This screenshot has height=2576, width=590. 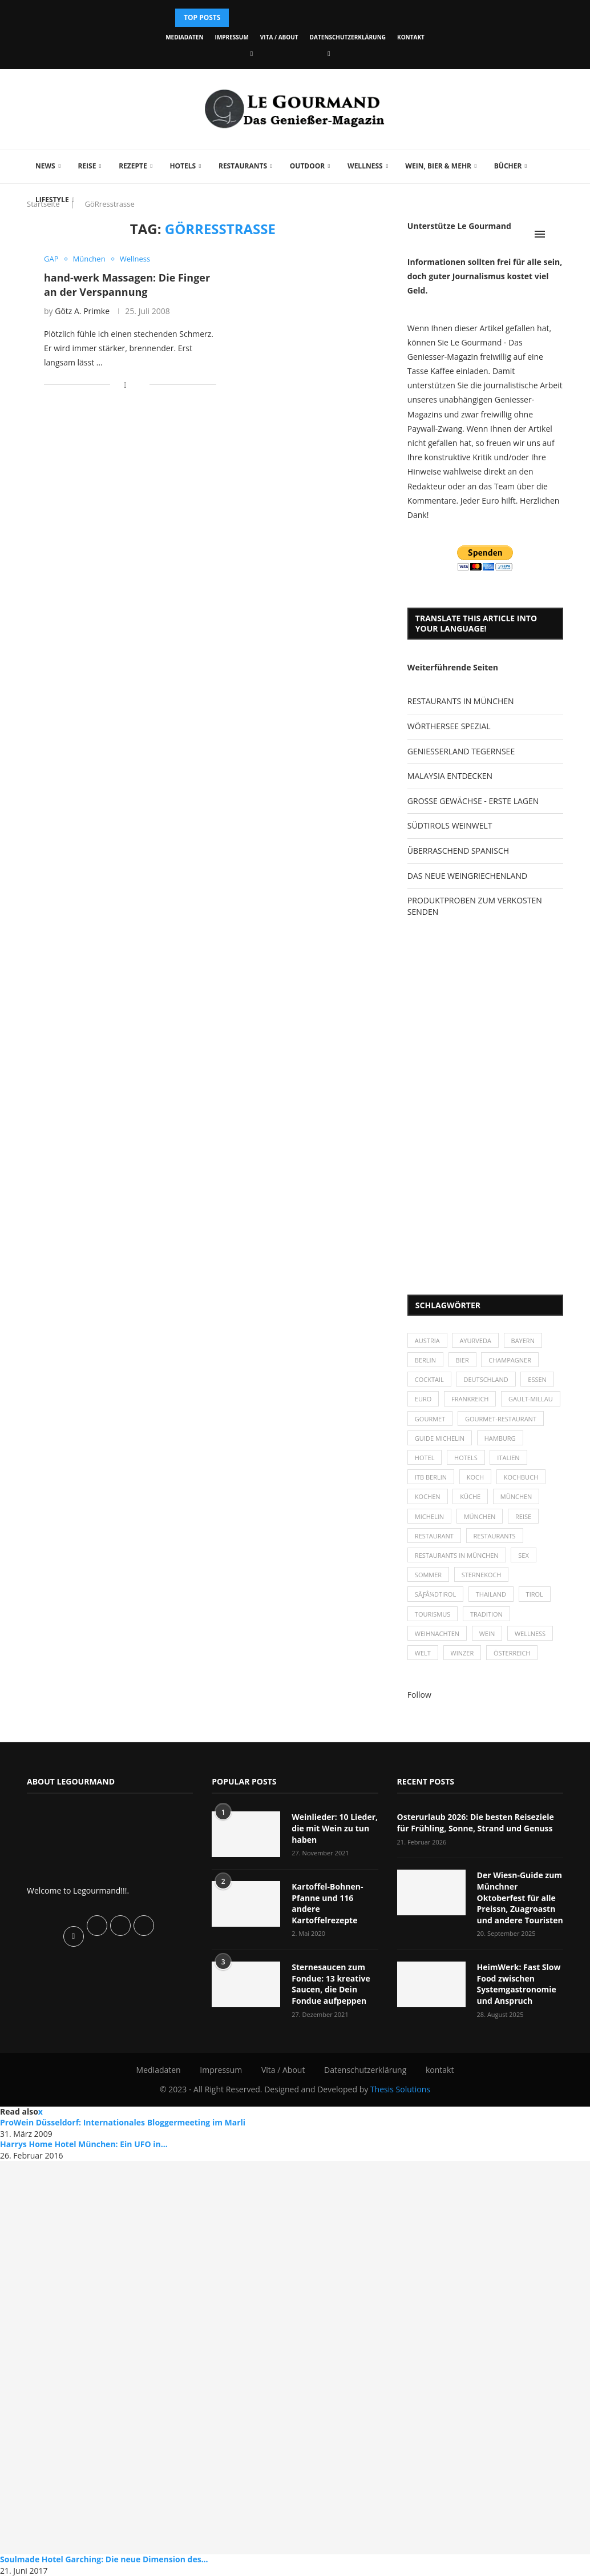 I want to click on Weihnachten [Weihnachten (28 Einträge)], so click(x=437, y=1633).